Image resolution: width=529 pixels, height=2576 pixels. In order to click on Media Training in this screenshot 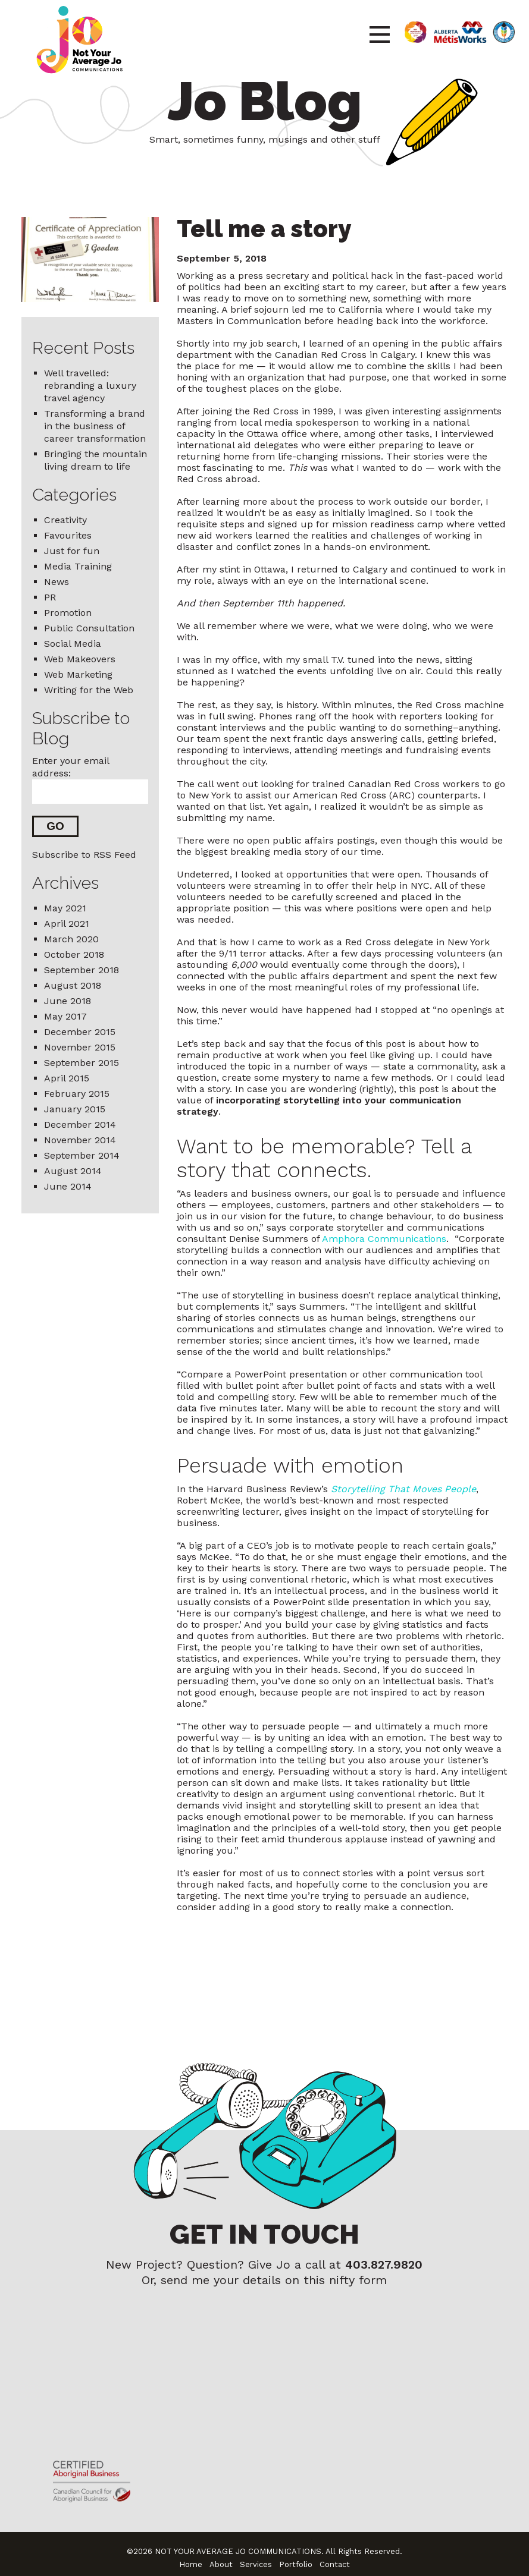, I will do `click(78, 566)`.